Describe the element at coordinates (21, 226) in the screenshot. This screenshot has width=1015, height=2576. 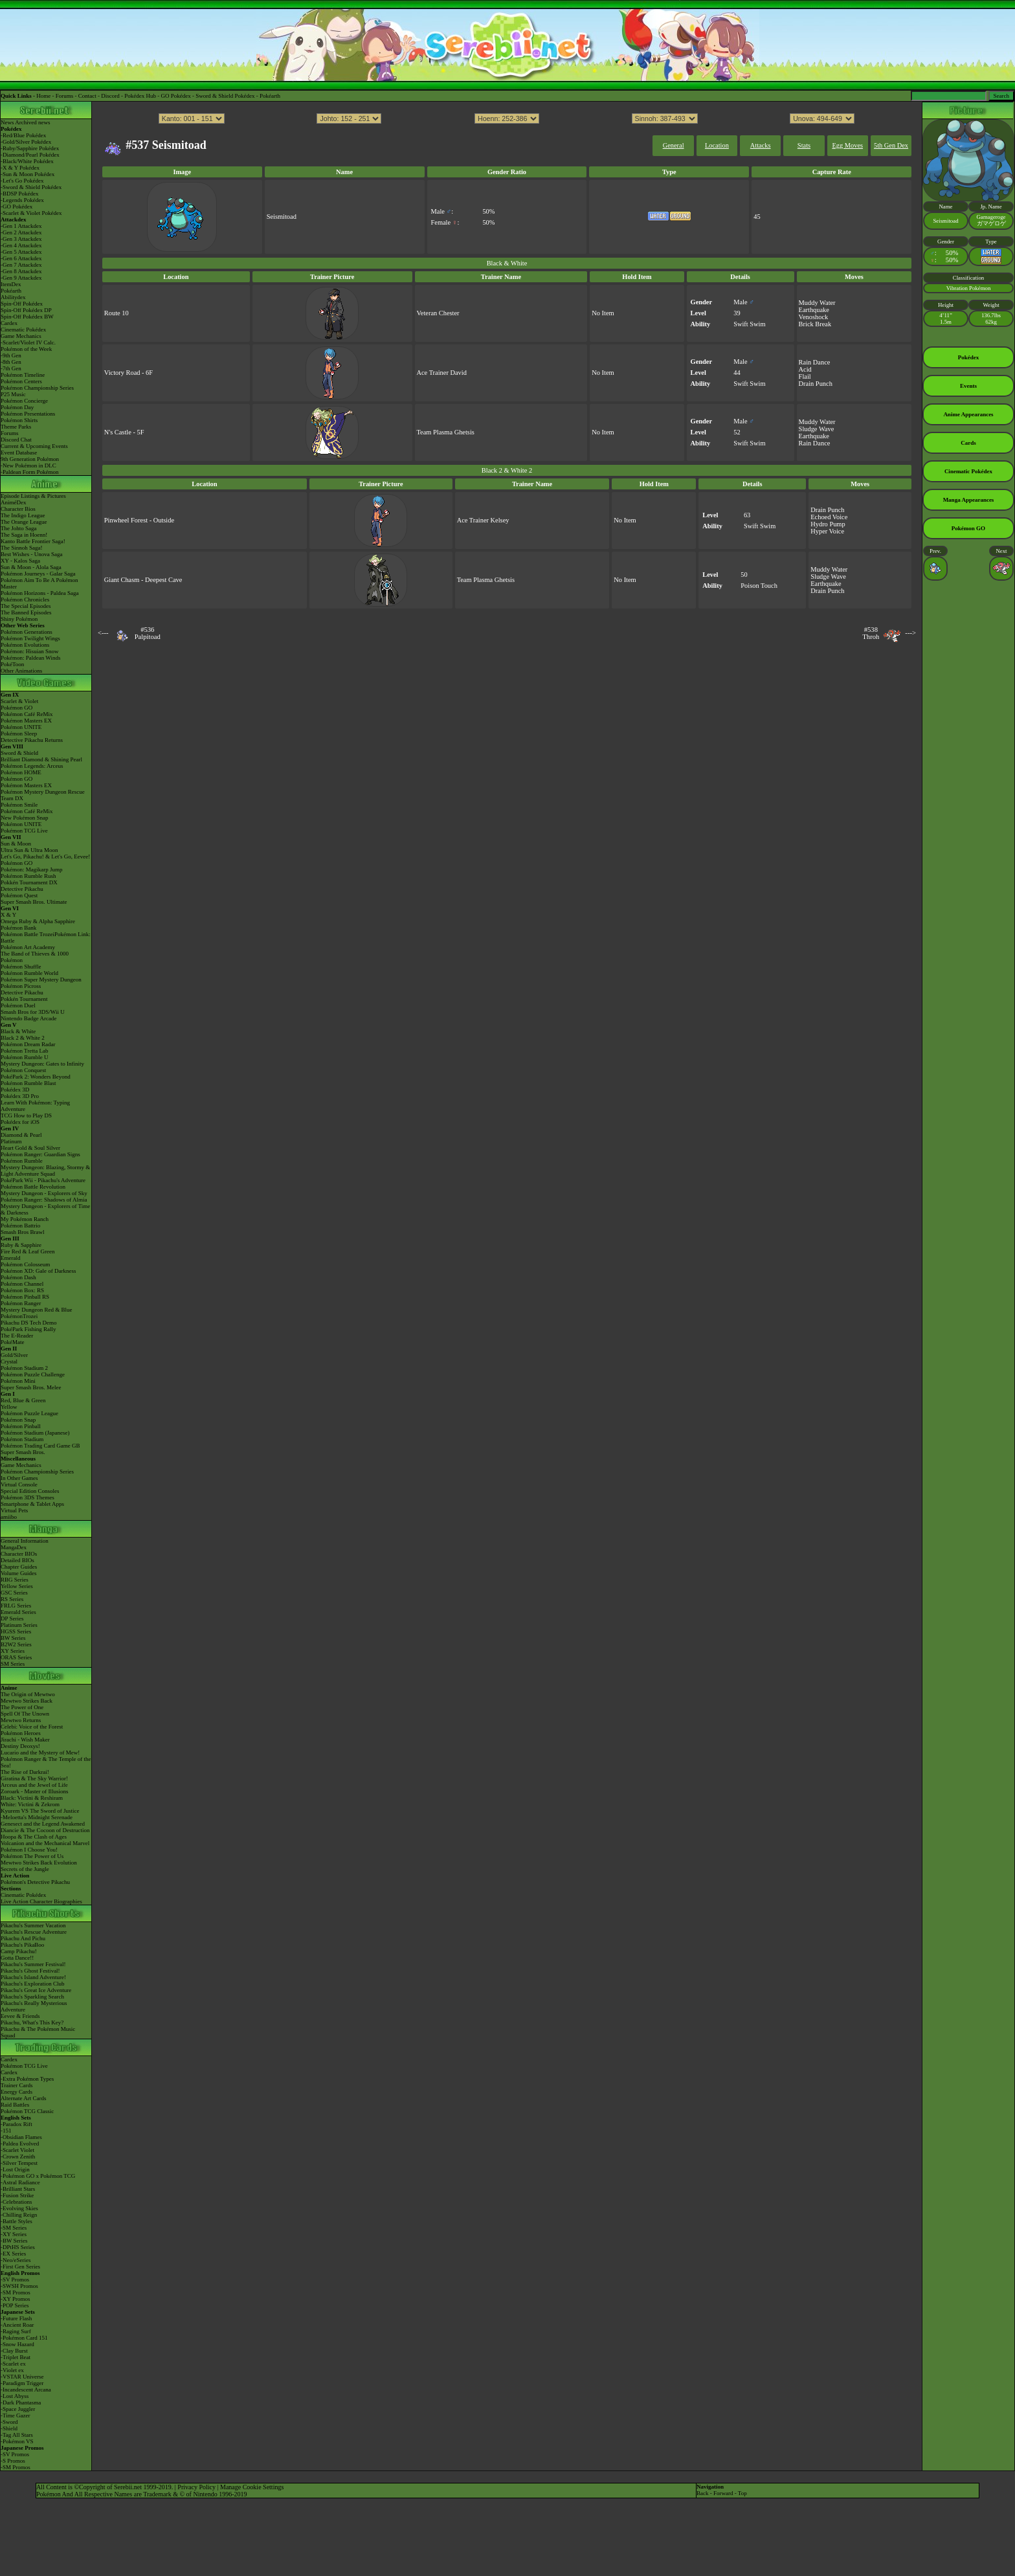
I see `-Gen 1 Attackdex` at that location.